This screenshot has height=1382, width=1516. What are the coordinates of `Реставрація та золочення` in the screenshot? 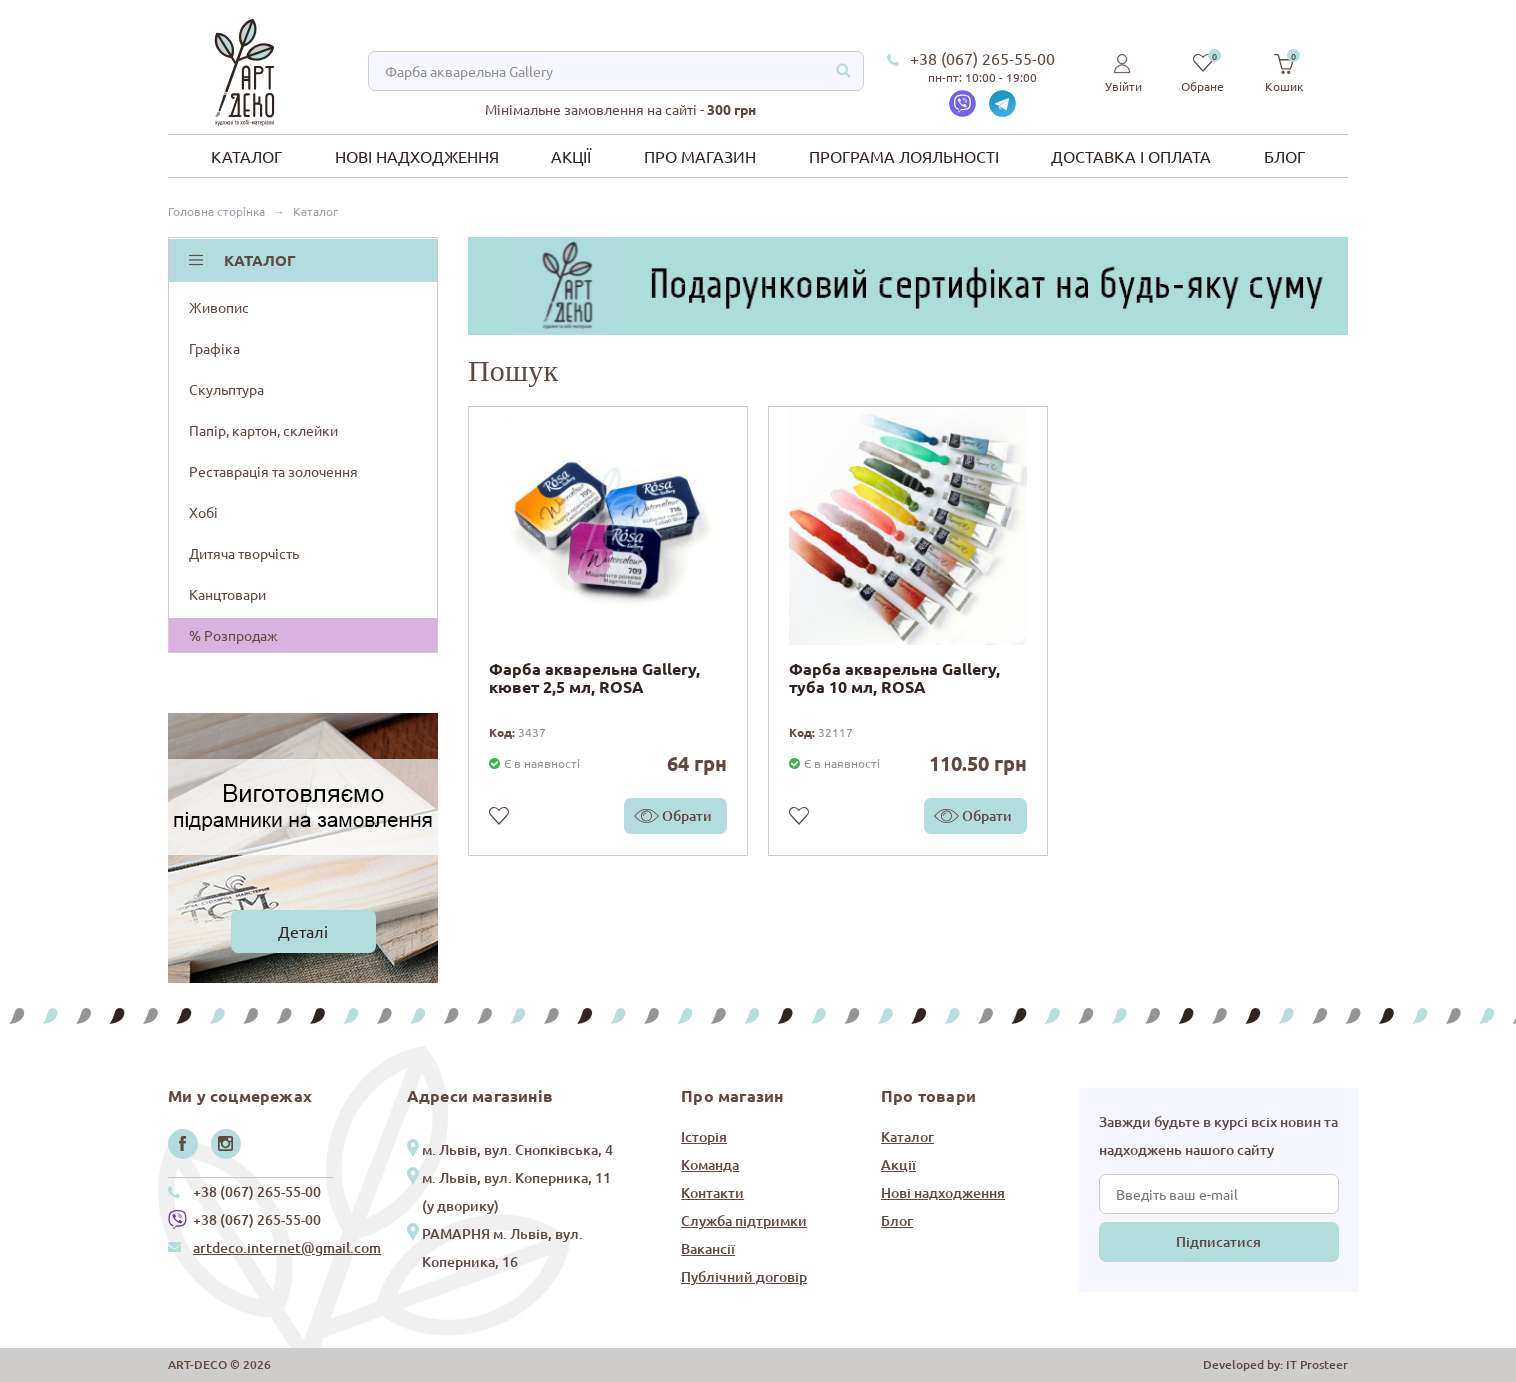 It's located at (304, 471).